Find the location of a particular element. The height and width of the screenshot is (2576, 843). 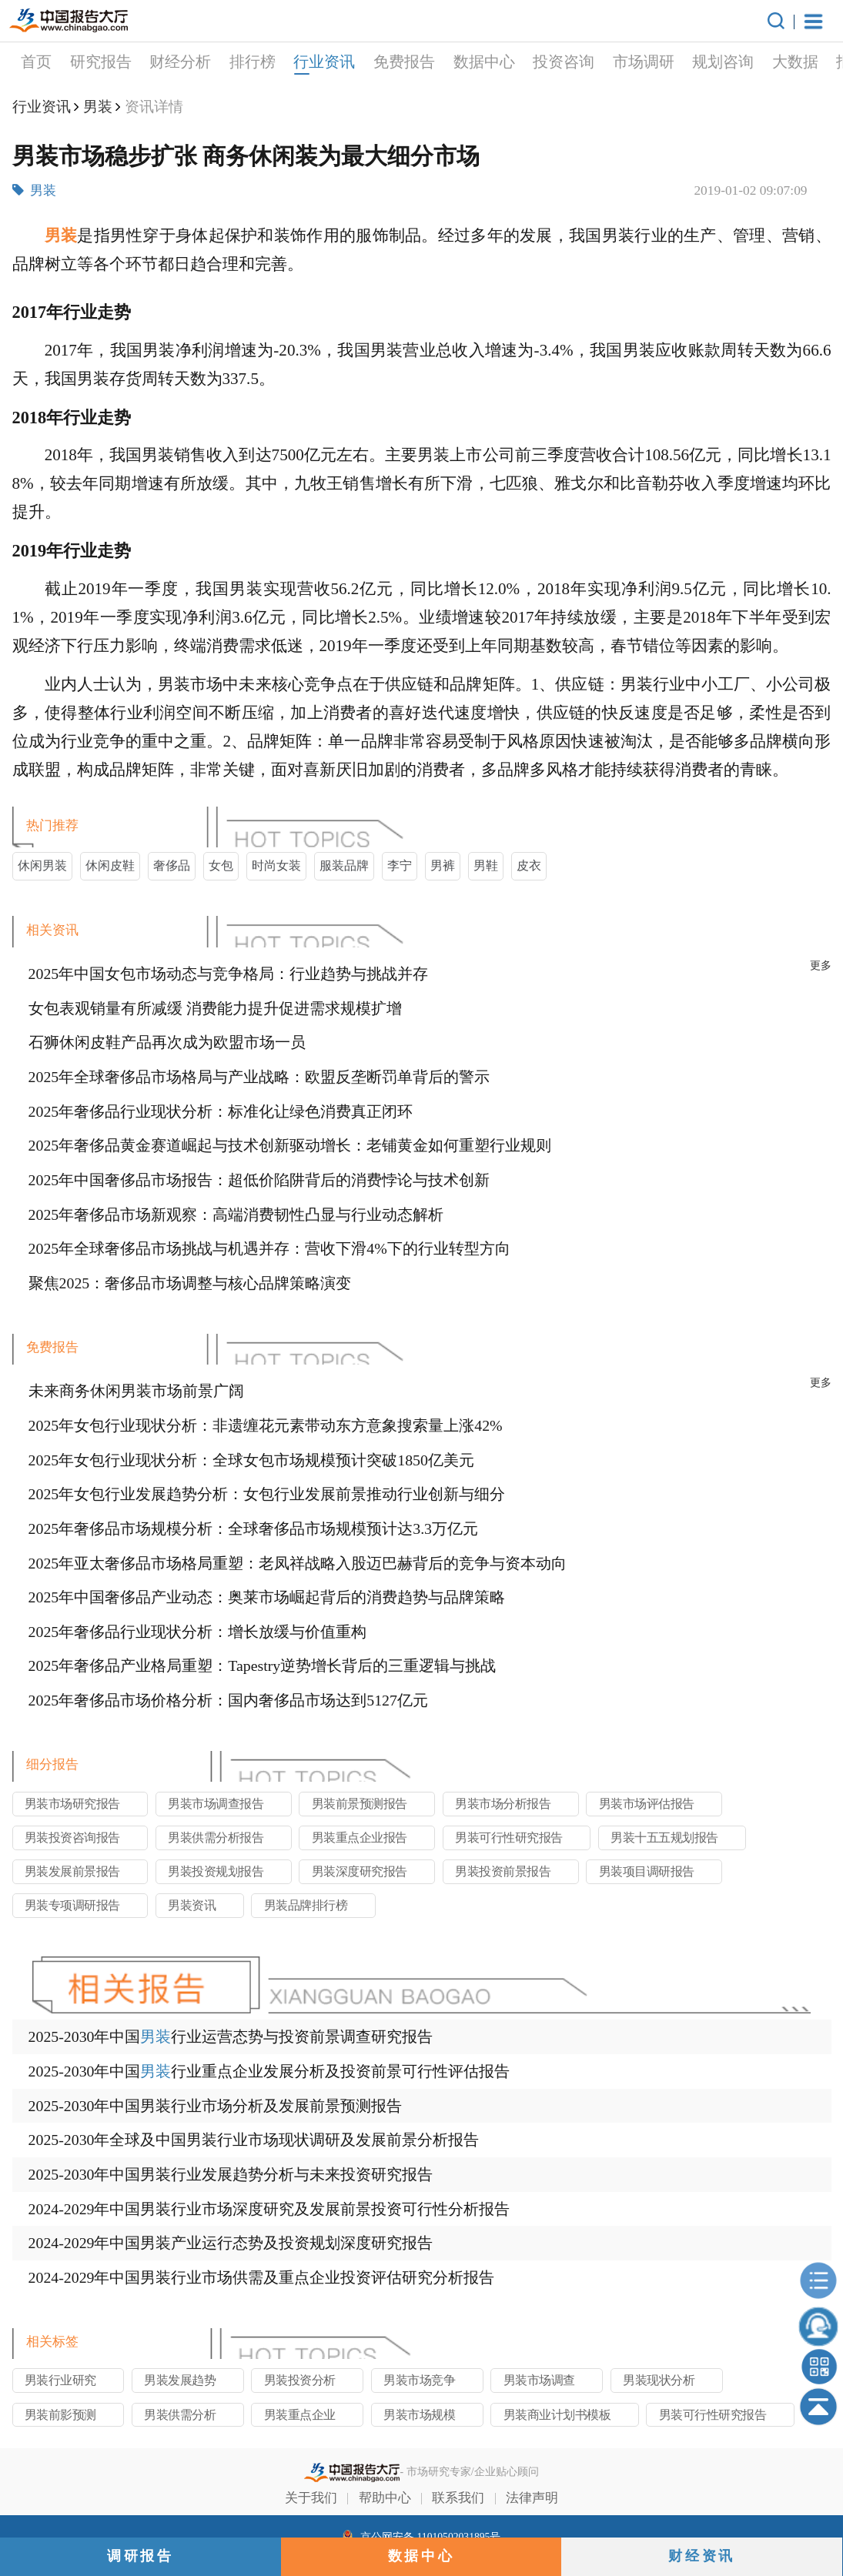

男装发展趋势 is located at coordinates (180, 2380).